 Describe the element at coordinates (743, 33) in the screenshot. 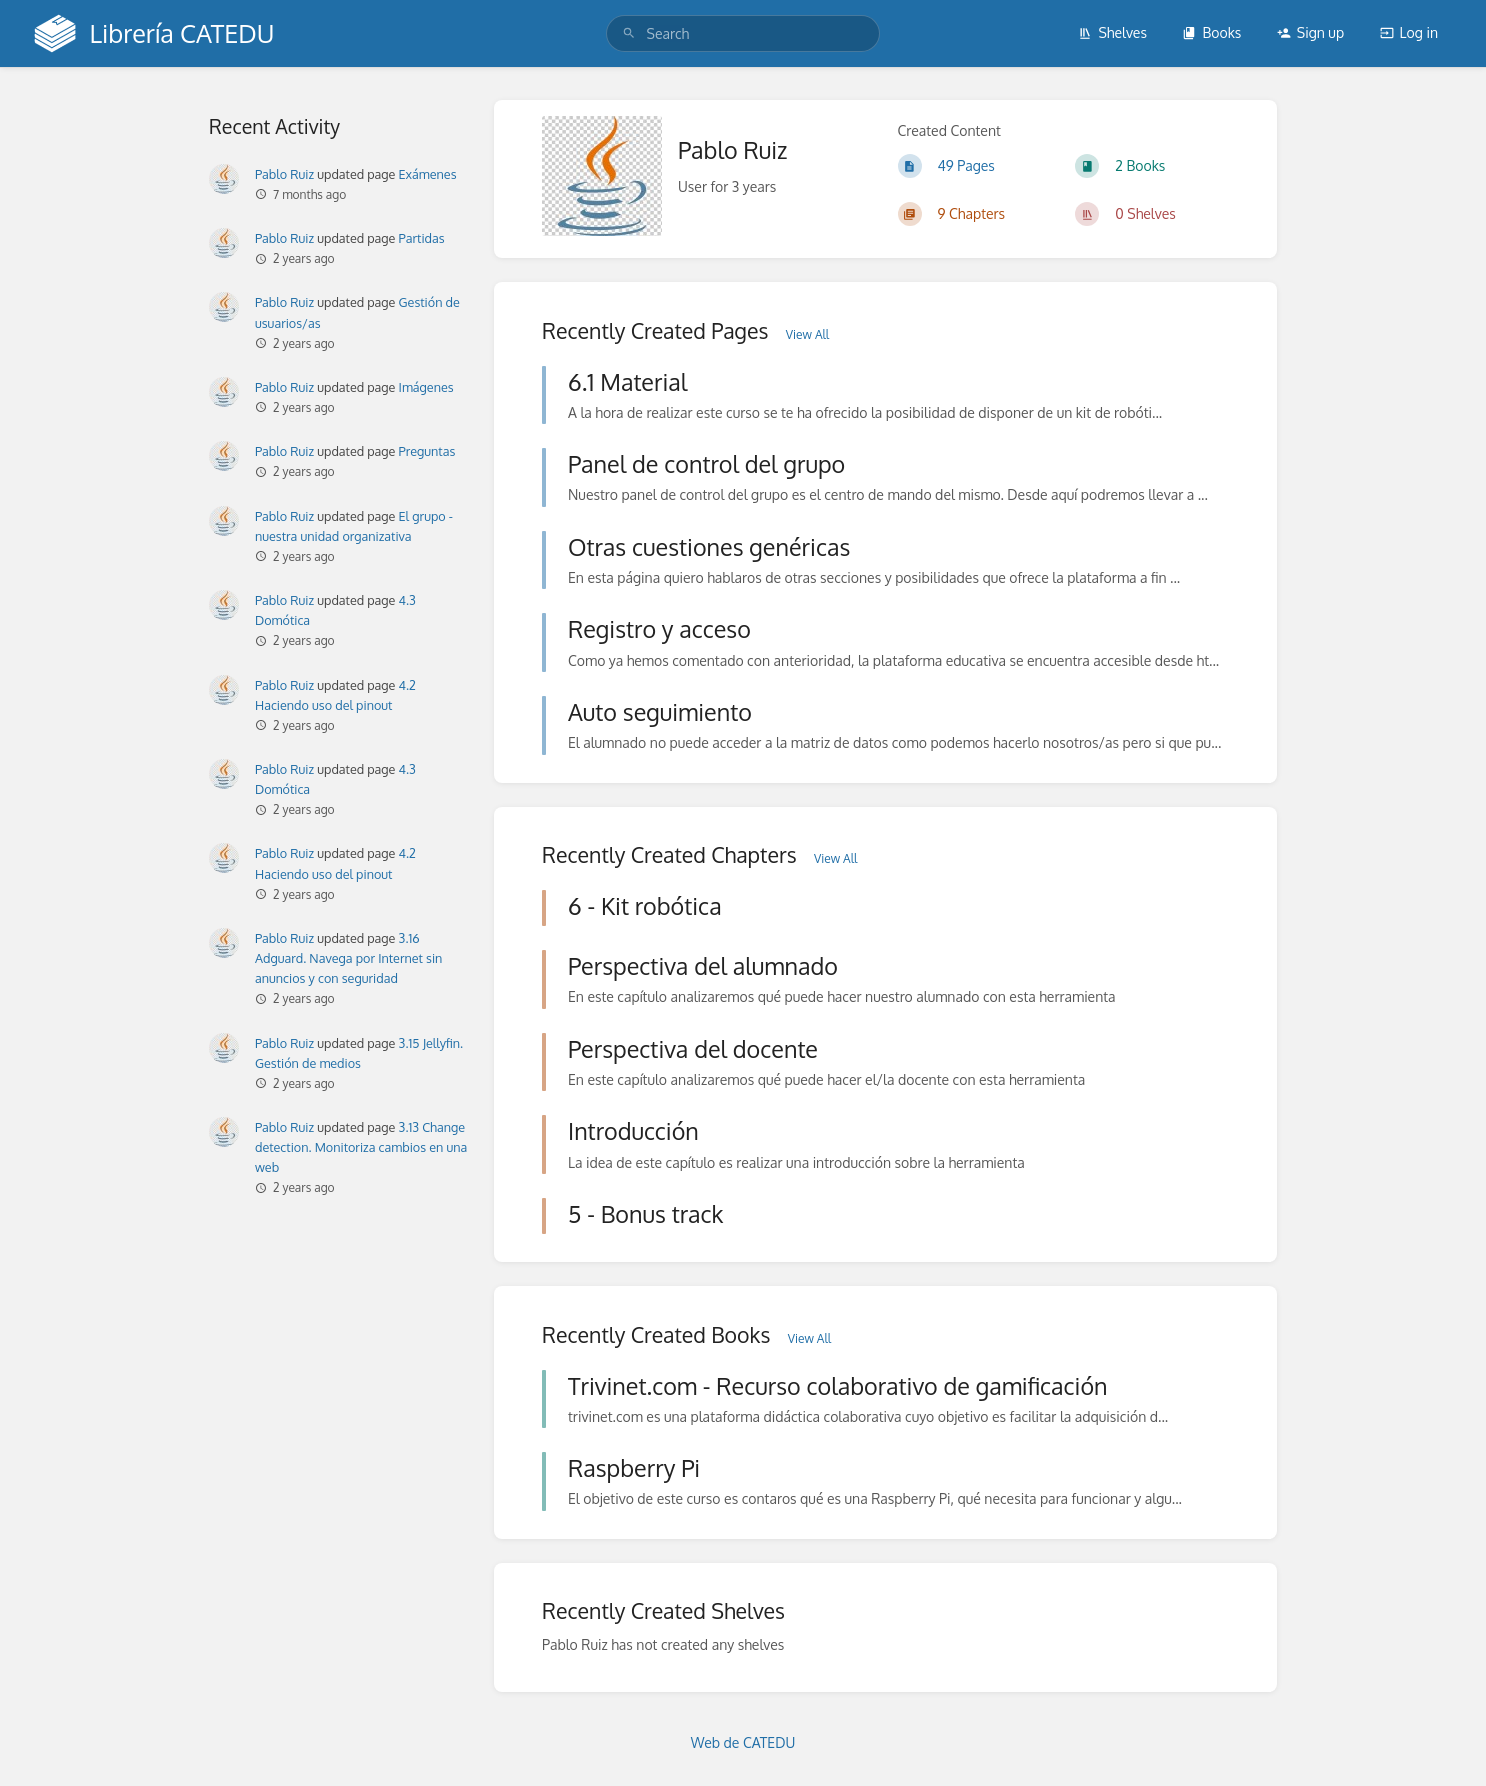

I see `[search]` at that location.